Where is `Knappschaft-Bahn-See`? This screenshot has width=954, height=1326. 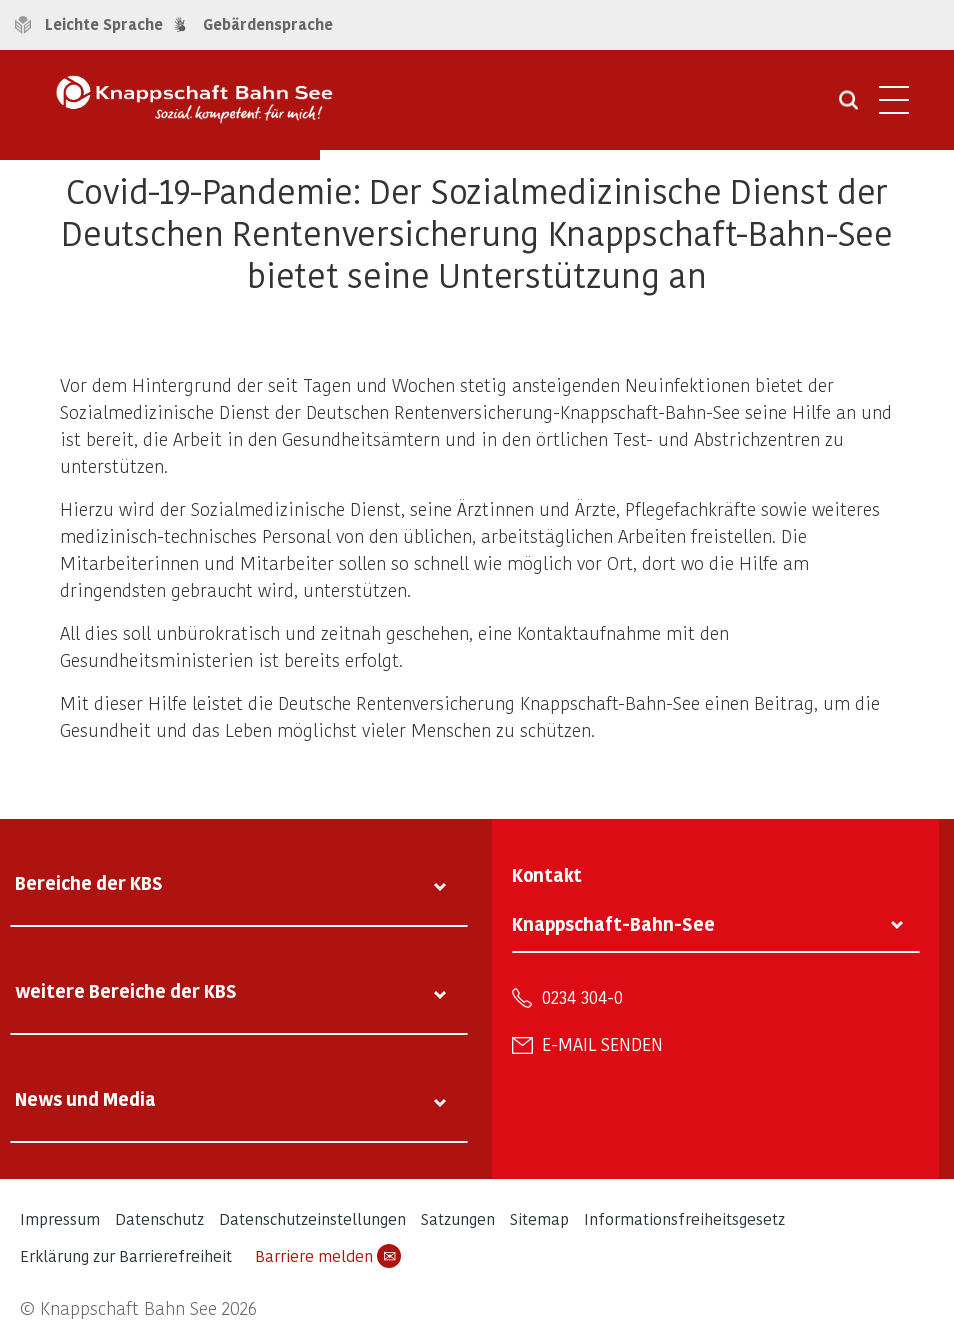
Knappschaft-Bahn-See is located at coordinates (613, 923).